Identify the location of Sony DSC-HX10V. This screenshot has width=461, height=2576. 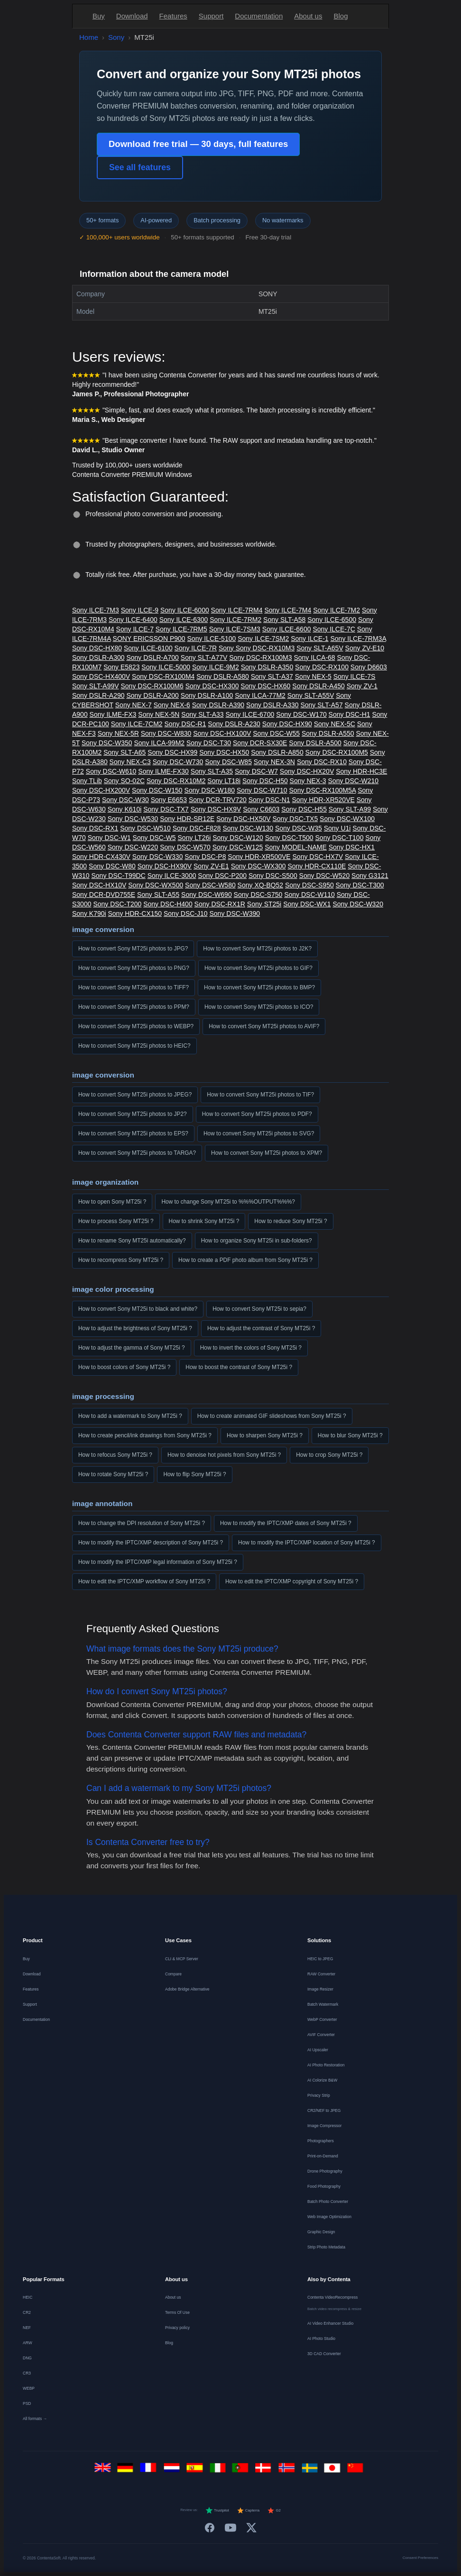
(99, 885).